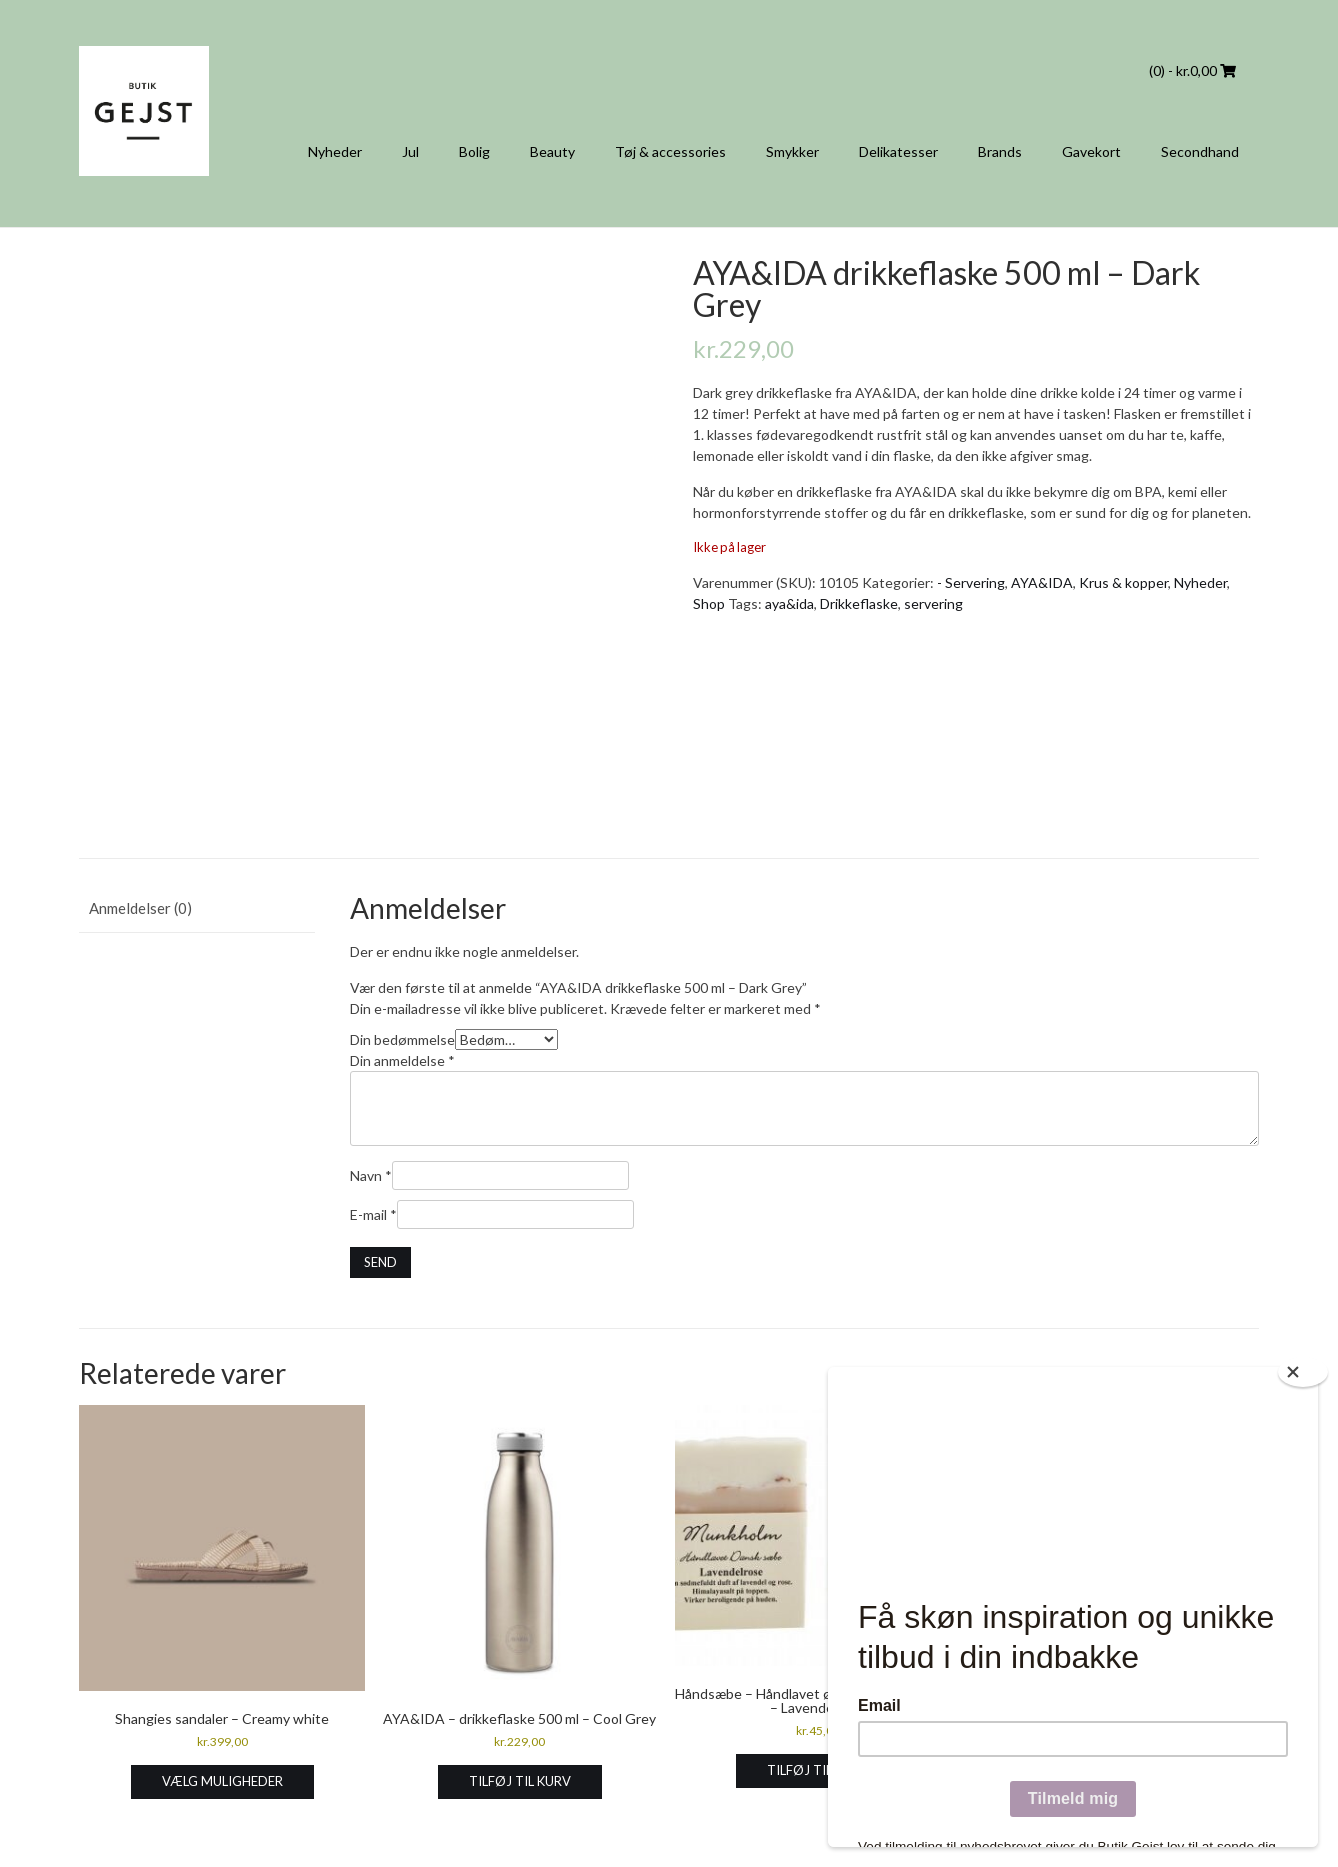 The image size is (1338, 1867). I want to click on Din bedømmelse, so click(402, 1039).